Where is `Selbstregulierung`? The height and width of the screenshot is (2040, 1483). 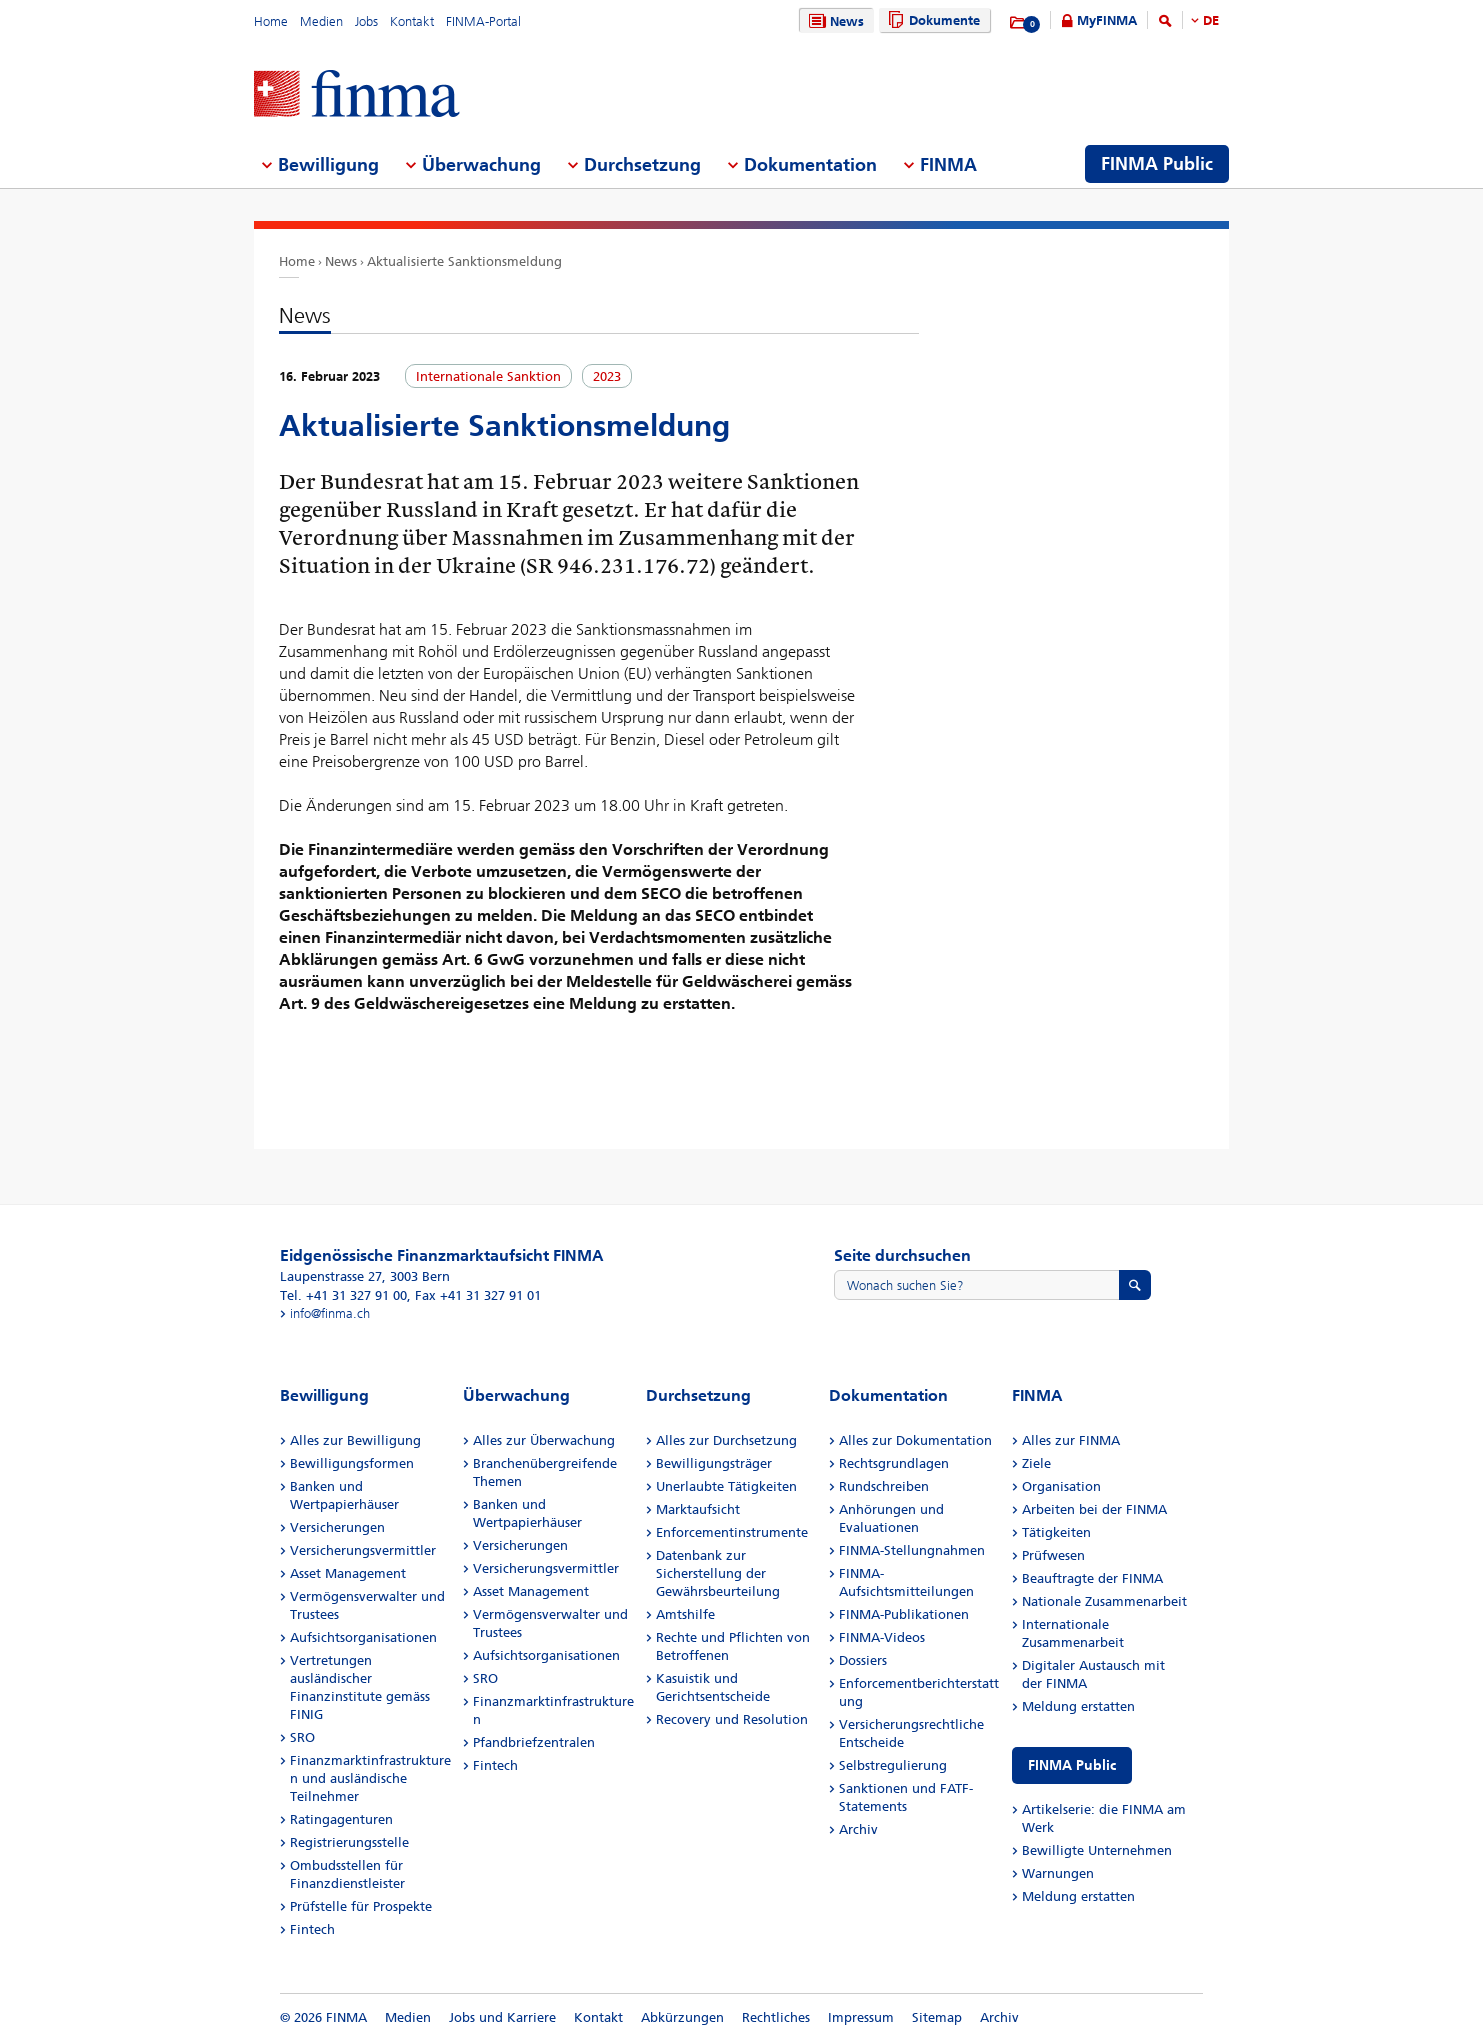
Selbstregulierung is located at coordinates (893, 1765).